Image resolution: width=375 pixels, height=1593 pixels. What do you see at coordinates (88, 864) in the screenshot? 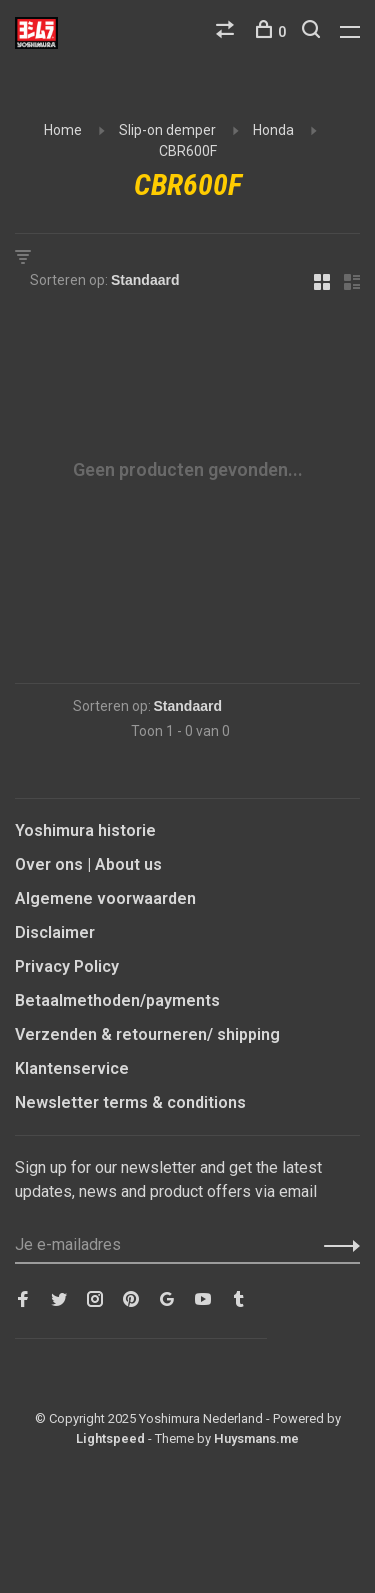
I see `Over ons | About us` at bounding box center [88, 864].